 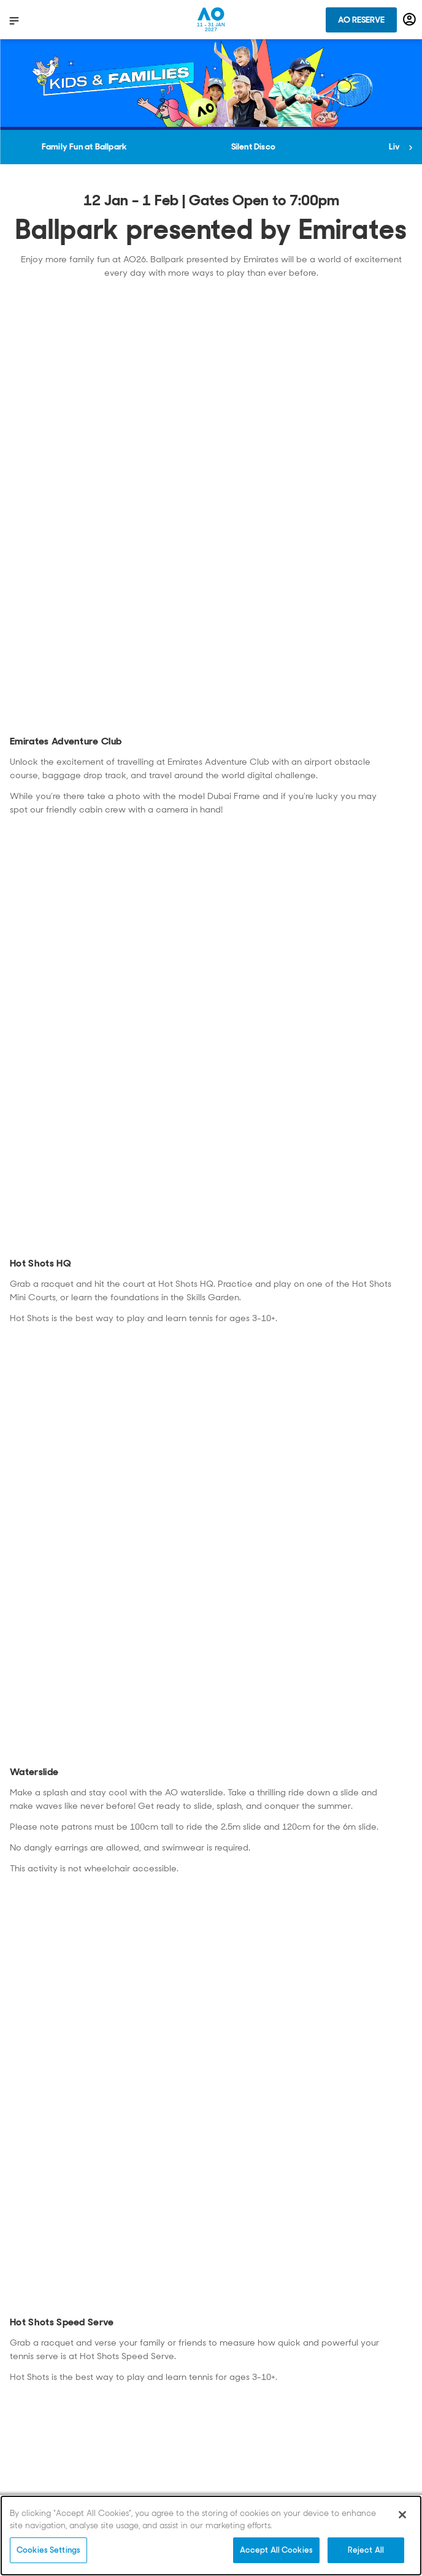 What do you see at coordinates (361, 19) in the screenshot?
I see `AO Reserve` at bounding box center [361, 19].